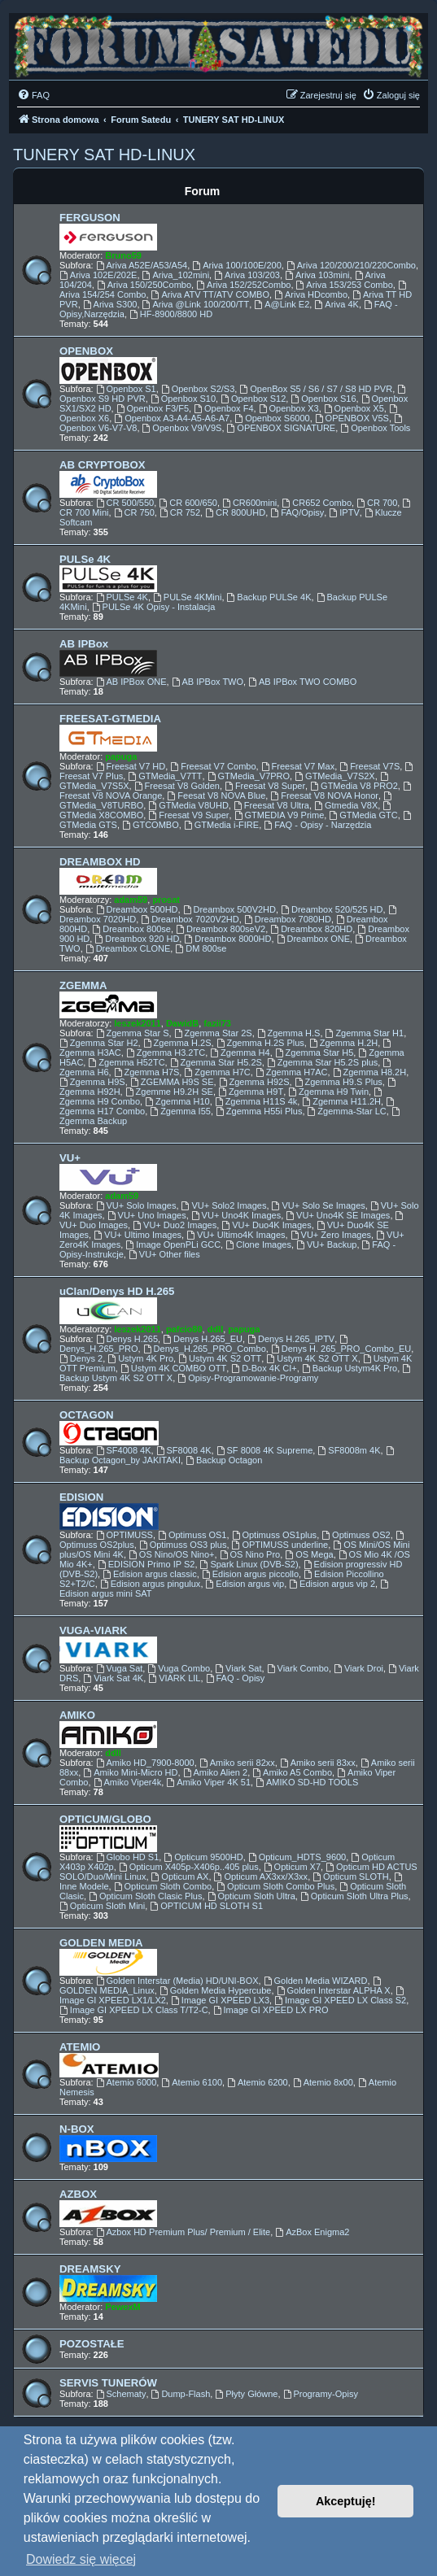 This screenshot has height=2576, width=437. I want to click on Zgemma H10, so click(177, 1101).